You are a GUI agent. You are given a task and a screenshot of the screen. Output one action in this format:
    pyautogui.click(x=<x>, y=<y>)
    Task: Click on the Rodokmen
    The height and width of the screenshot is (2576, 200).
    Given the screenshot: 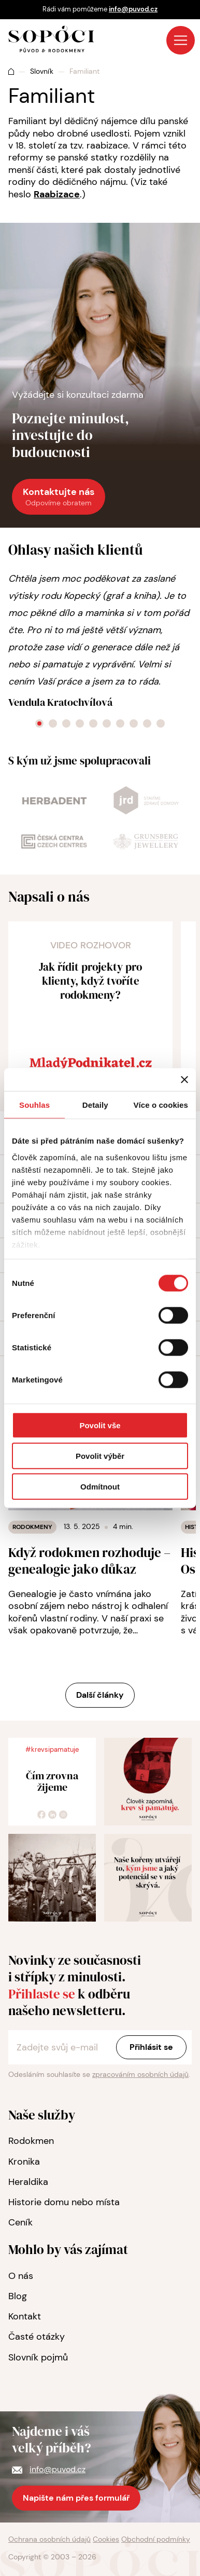 What is the action you would take?
    pyautogui.click(x=31, y=2141)
    